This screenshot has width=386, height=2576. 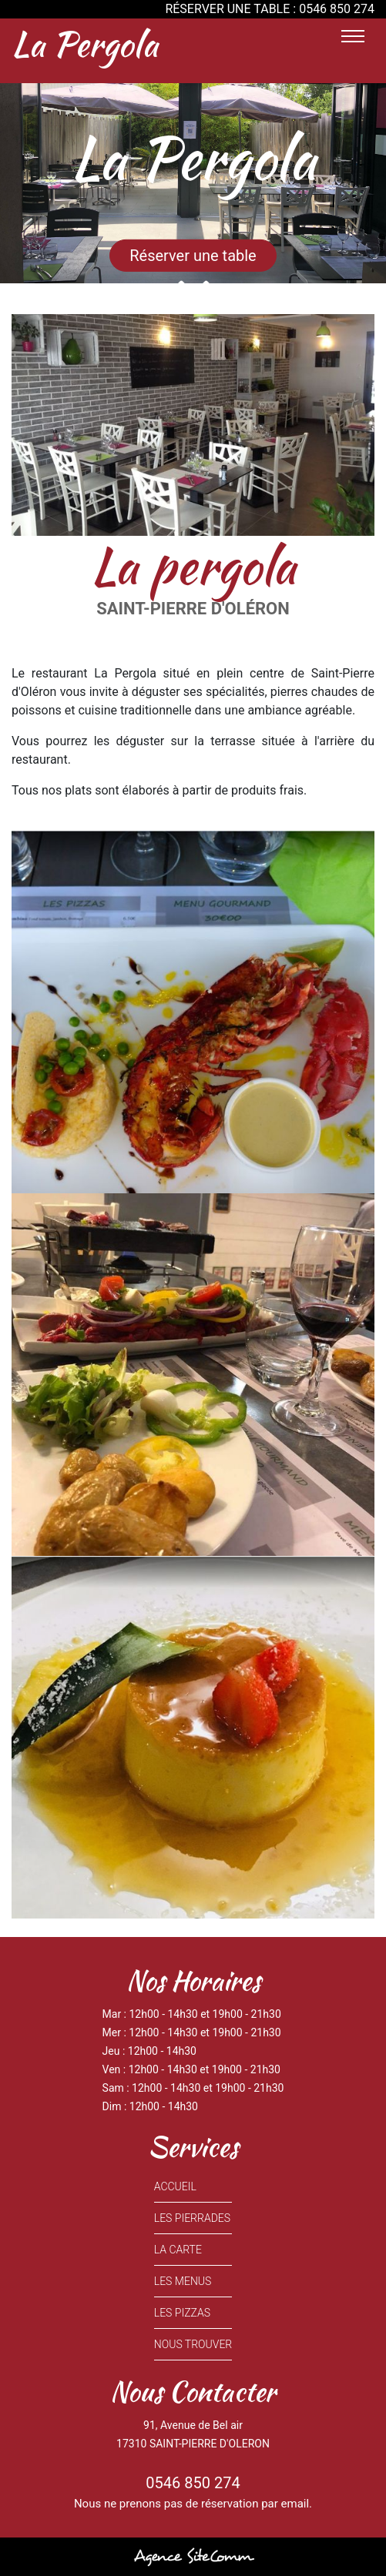 What do you see at coordinates (192, 2218) in the screenshot?
I see `LES PIERRADES` at bounding box center [192, 2218].